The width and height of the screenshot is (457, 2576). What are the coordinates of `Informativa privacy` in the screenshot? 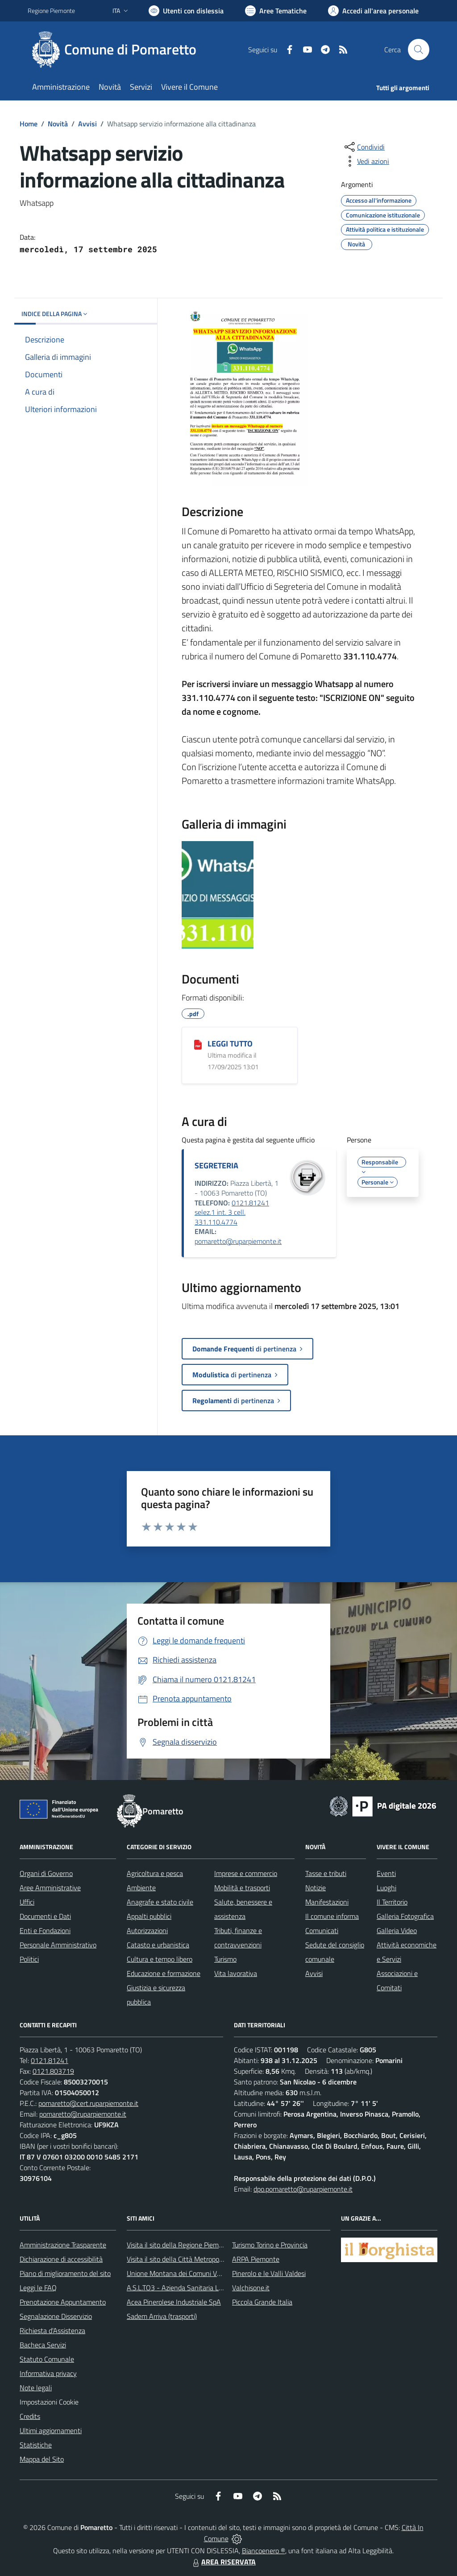 It's located at (48, 2373).